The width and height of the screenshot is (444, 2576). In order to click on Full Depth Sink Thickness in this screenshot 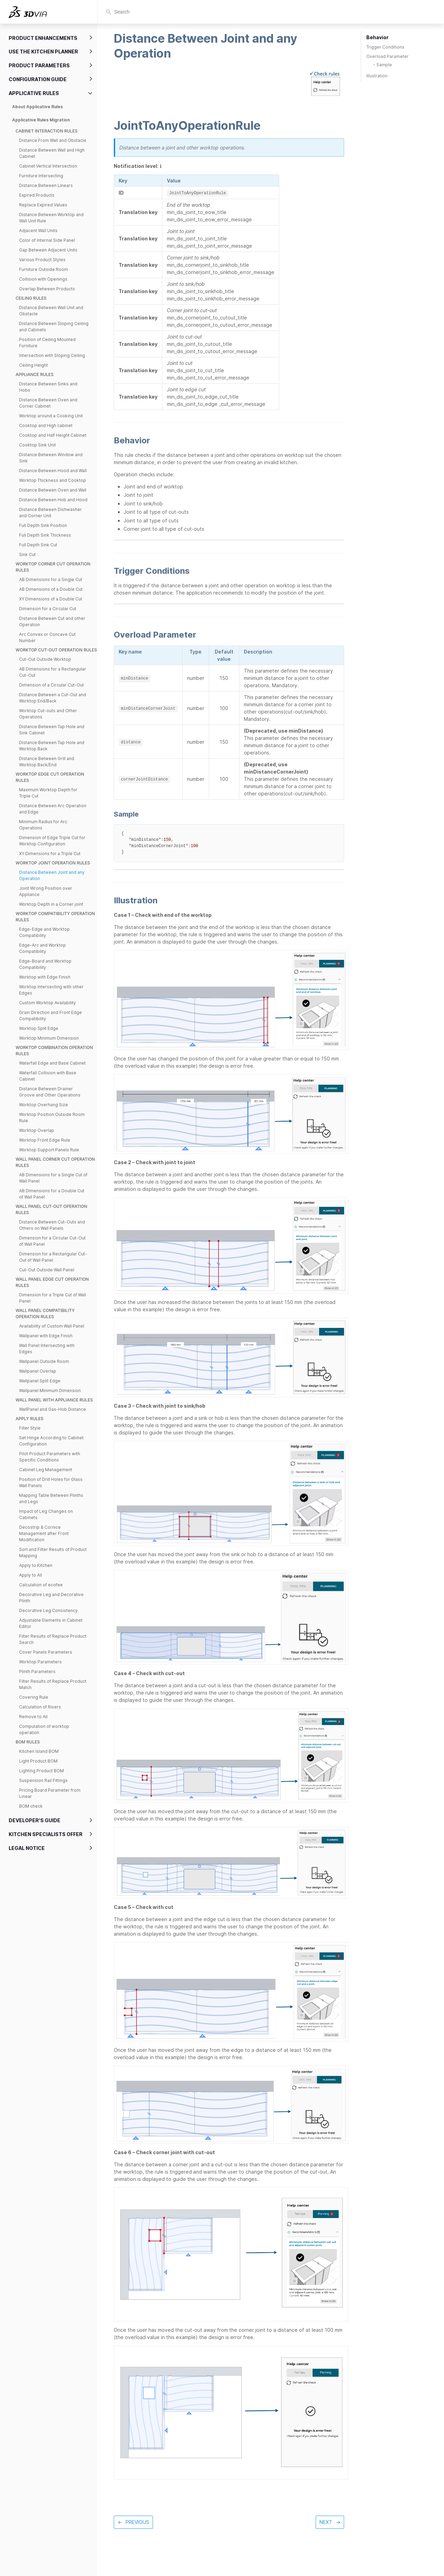, I will do `click(45, 535)`.